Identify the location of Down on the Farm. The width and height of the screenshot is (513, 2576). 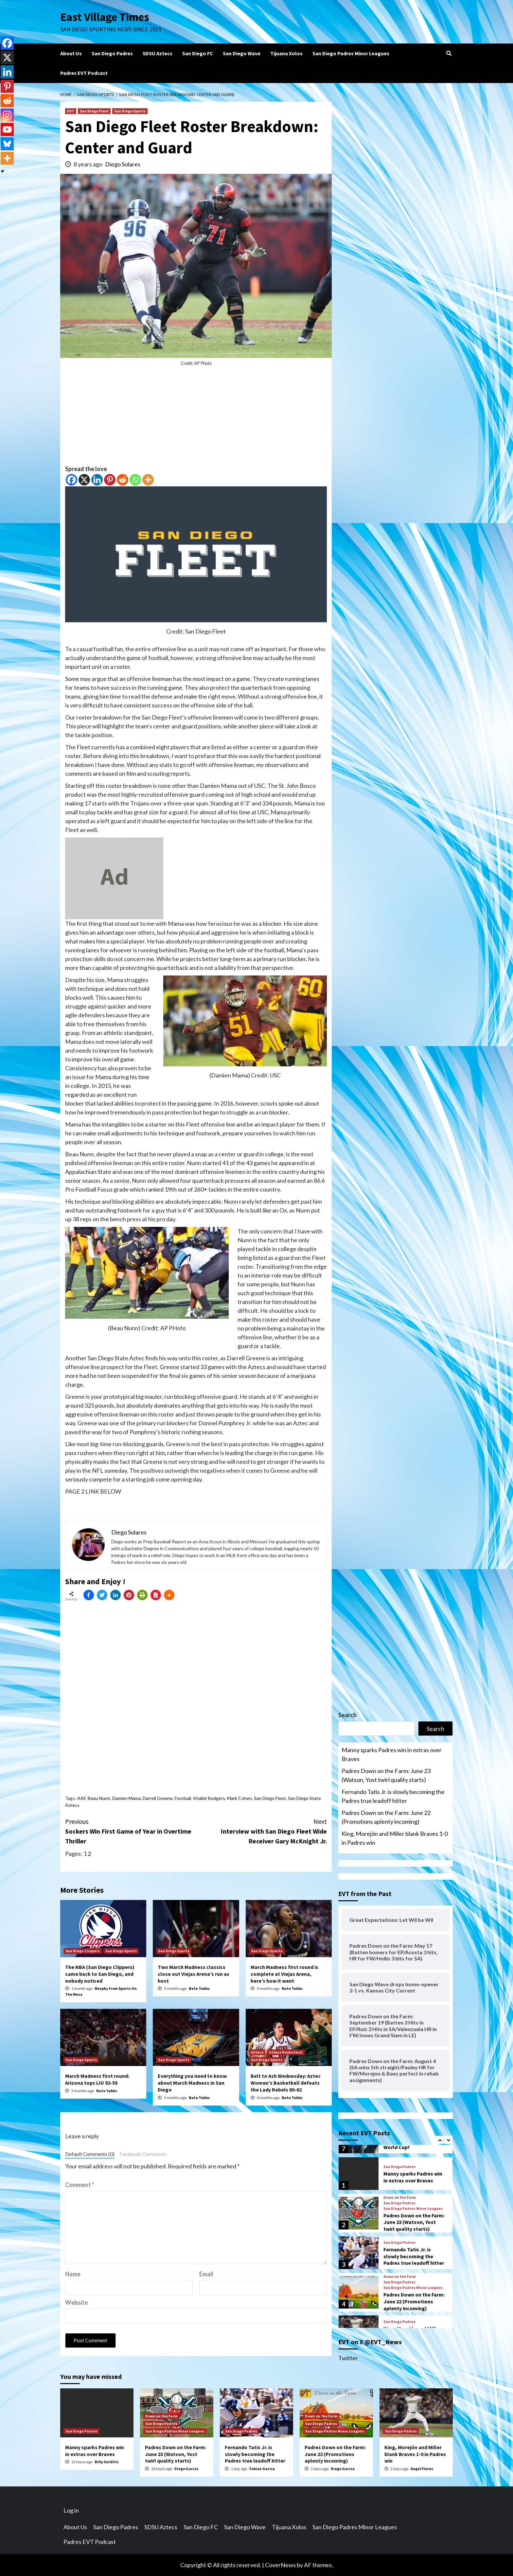
(399, 2197).